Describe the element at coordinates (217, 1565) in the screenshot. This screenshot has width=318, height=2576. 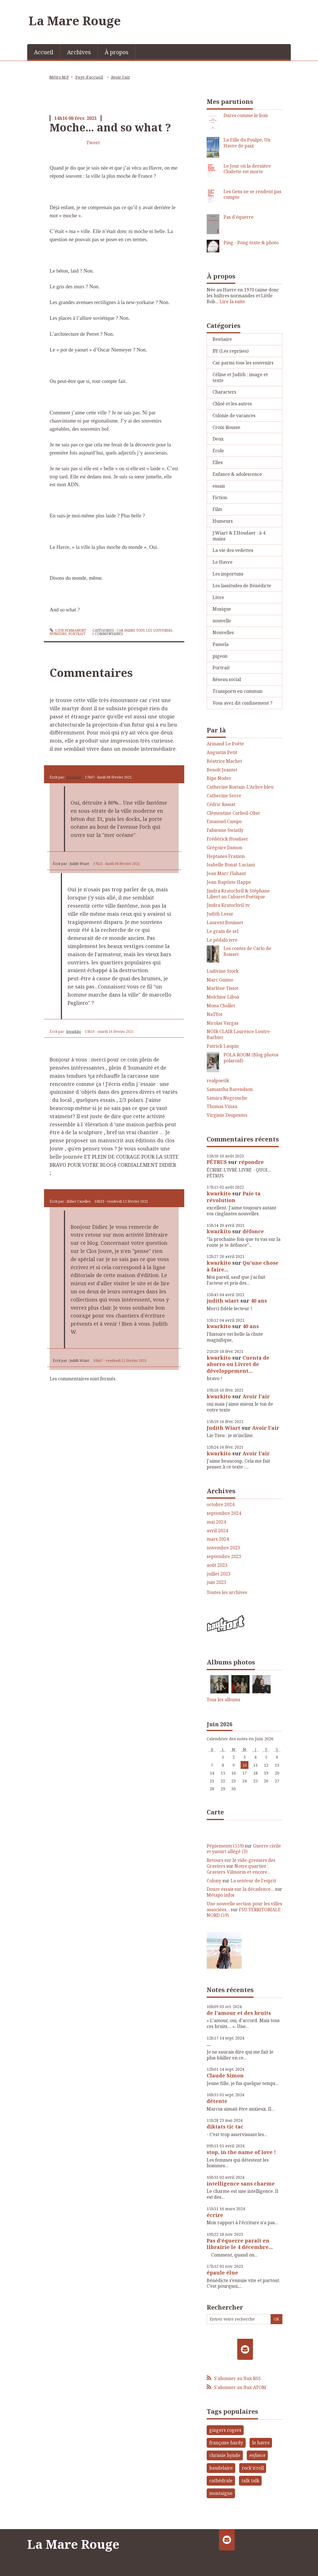
I see `août 2023` at that location.